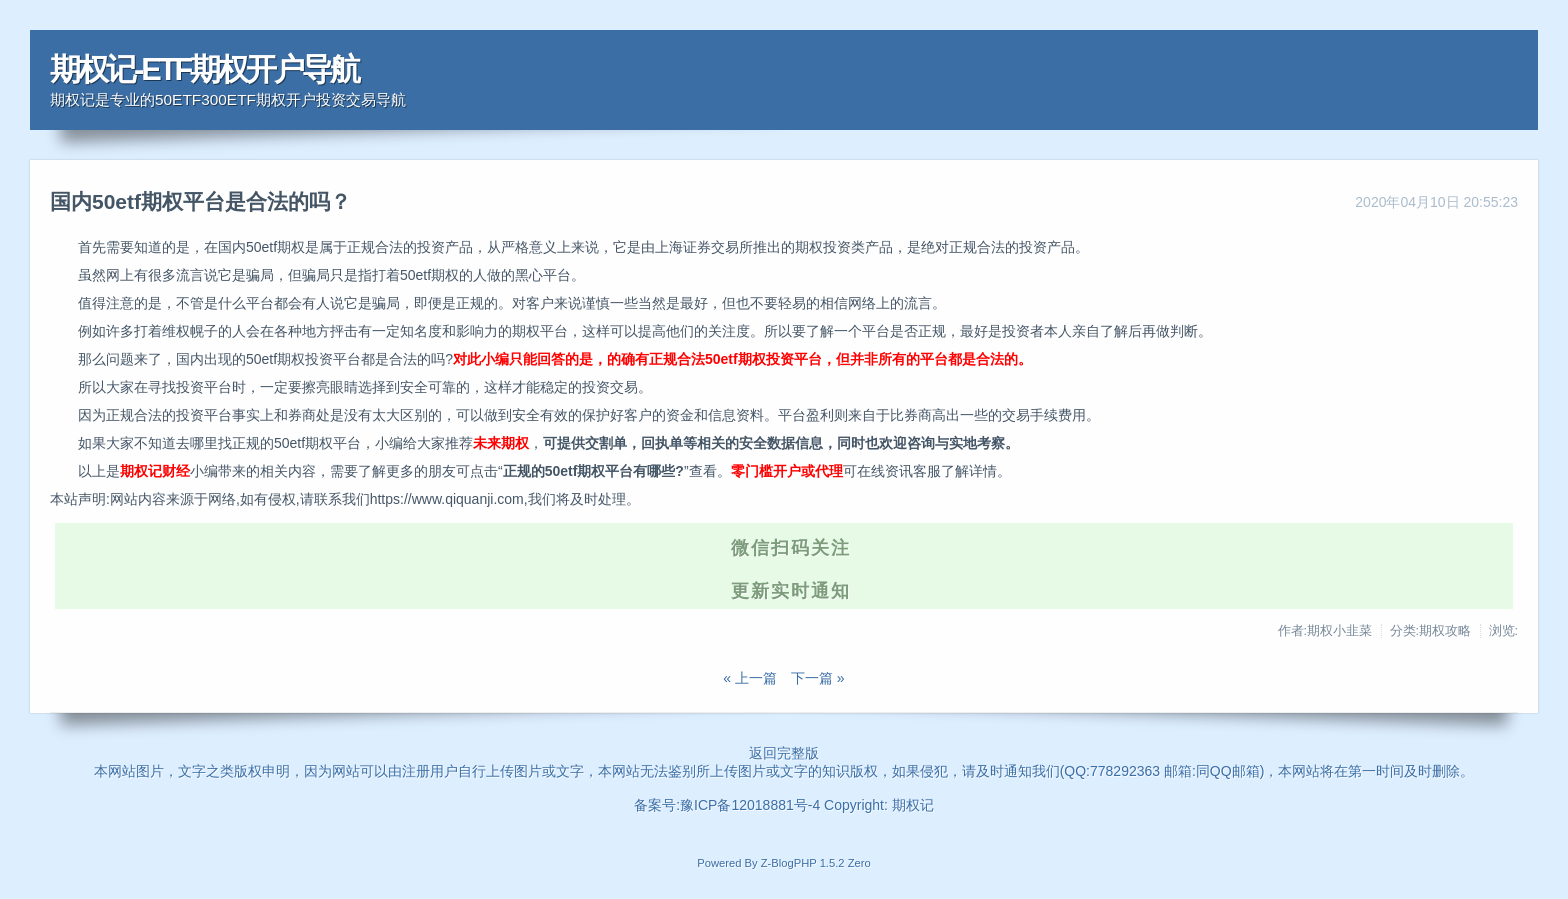 Image resolution: width=1568 pixels, height=899 pixels. What do you see at coordinates (784, 753) in the screenshot?
I see `返回完整版` at bounding box center [784, 753].